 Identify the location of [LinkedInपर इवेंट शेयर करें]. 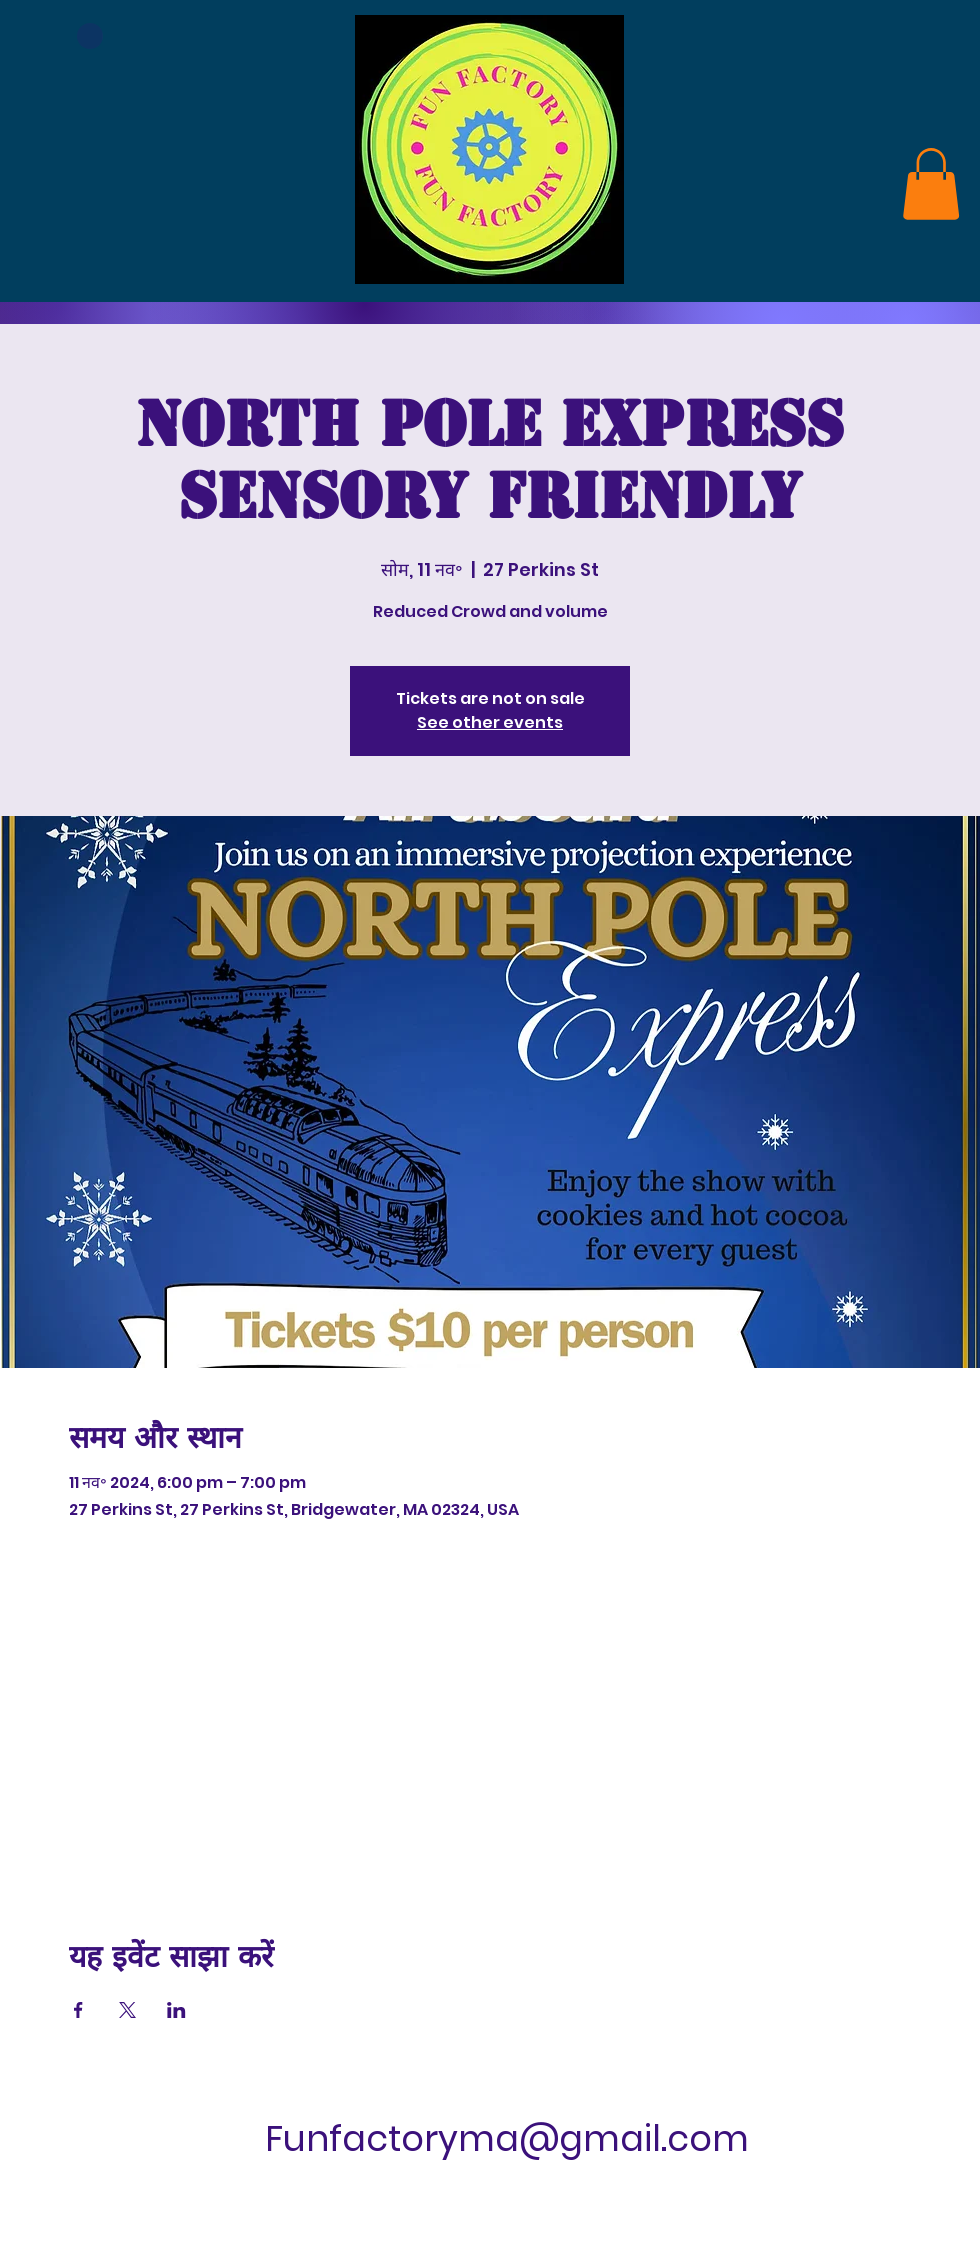
(176, 2010).